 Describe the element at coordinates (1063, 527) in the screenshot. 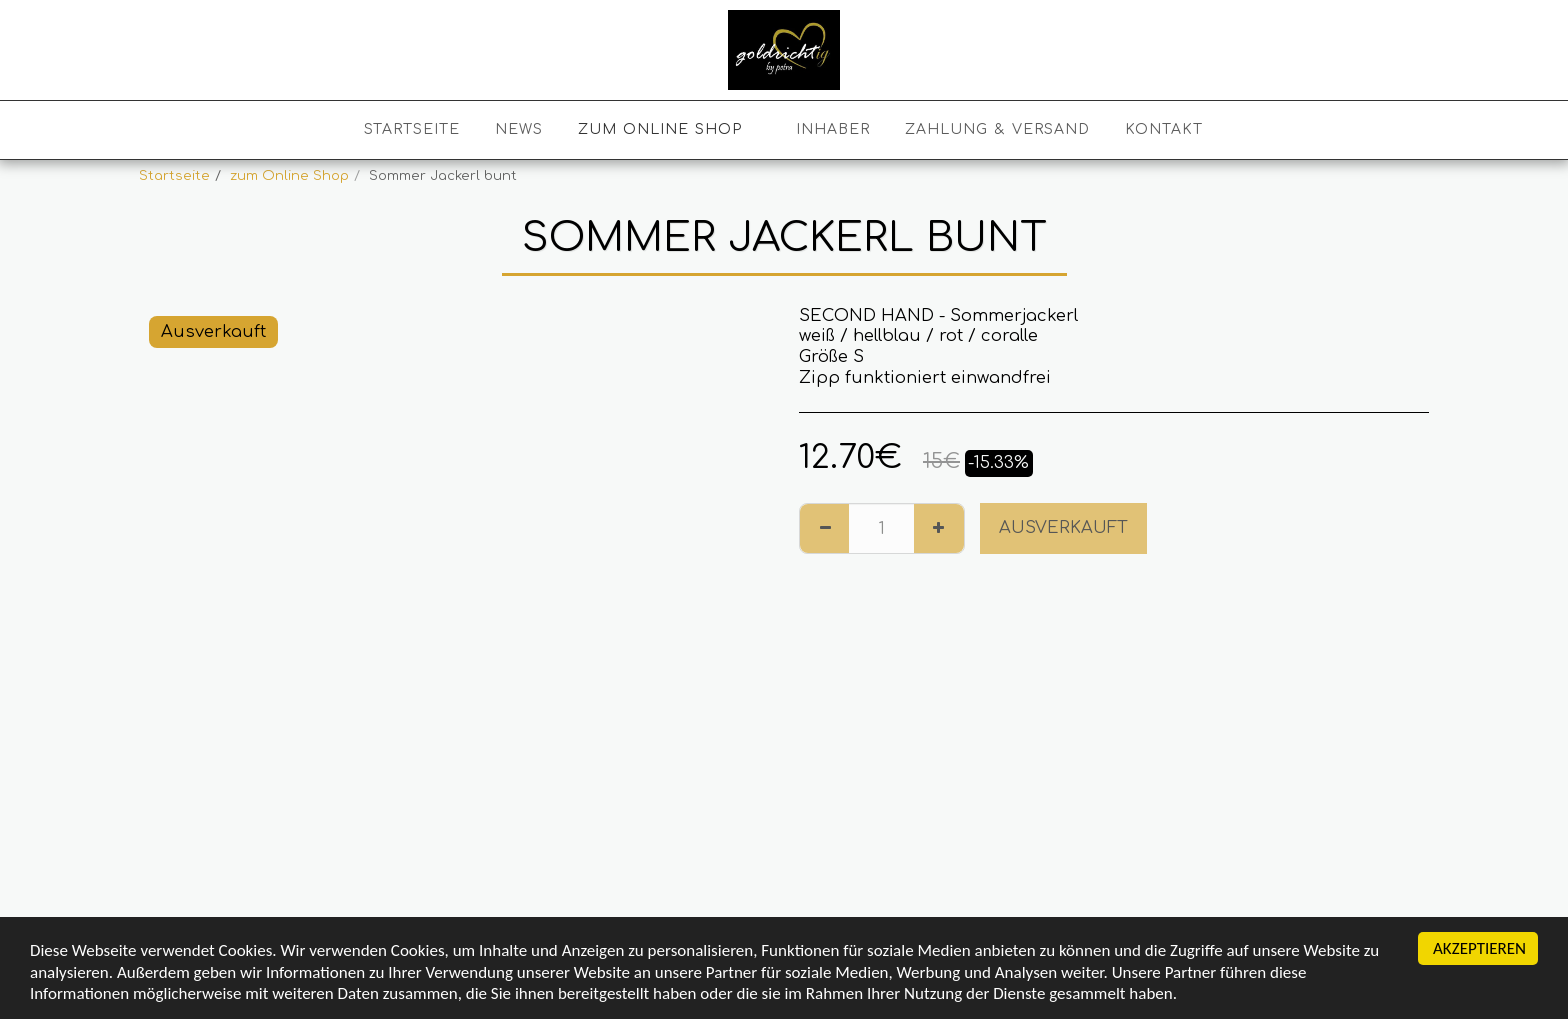

I see `Ausverkauft` at that location.